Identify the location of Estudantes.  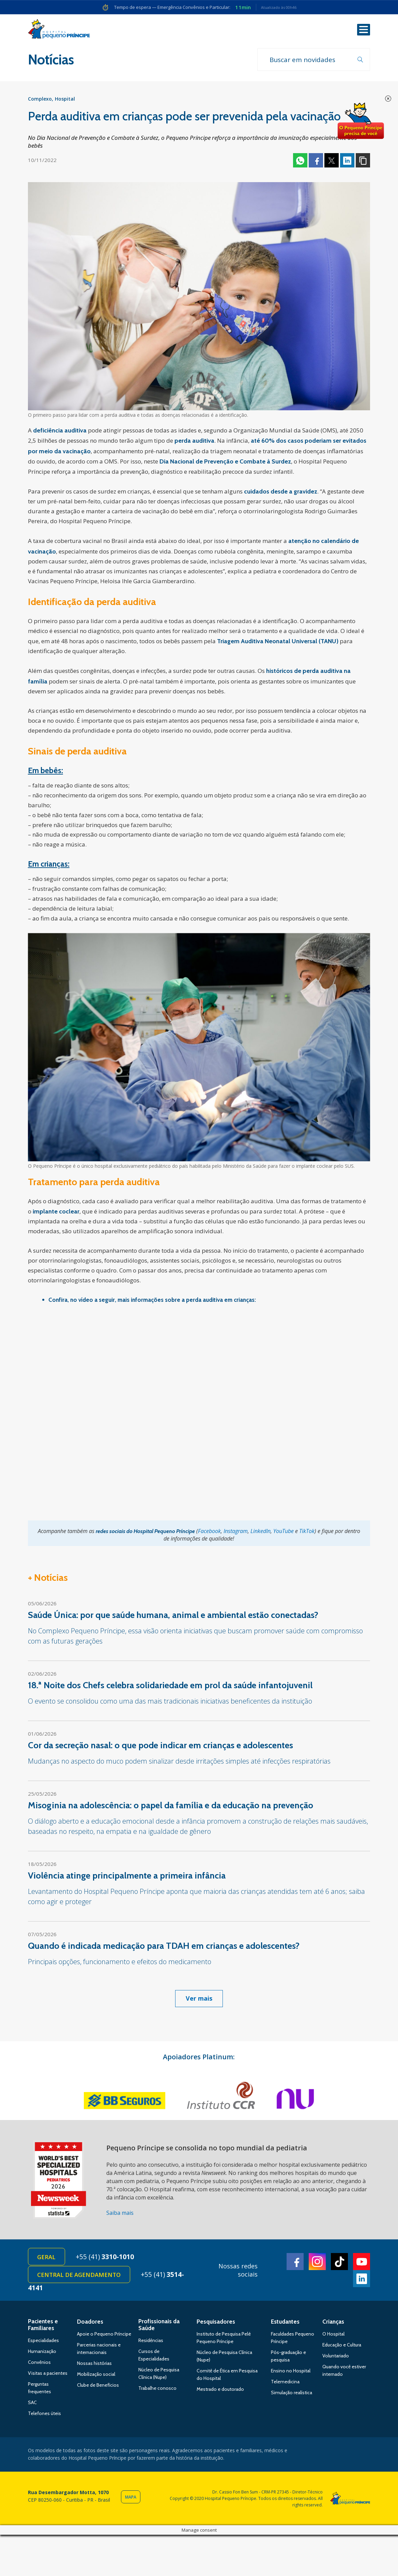
(285, 2323).